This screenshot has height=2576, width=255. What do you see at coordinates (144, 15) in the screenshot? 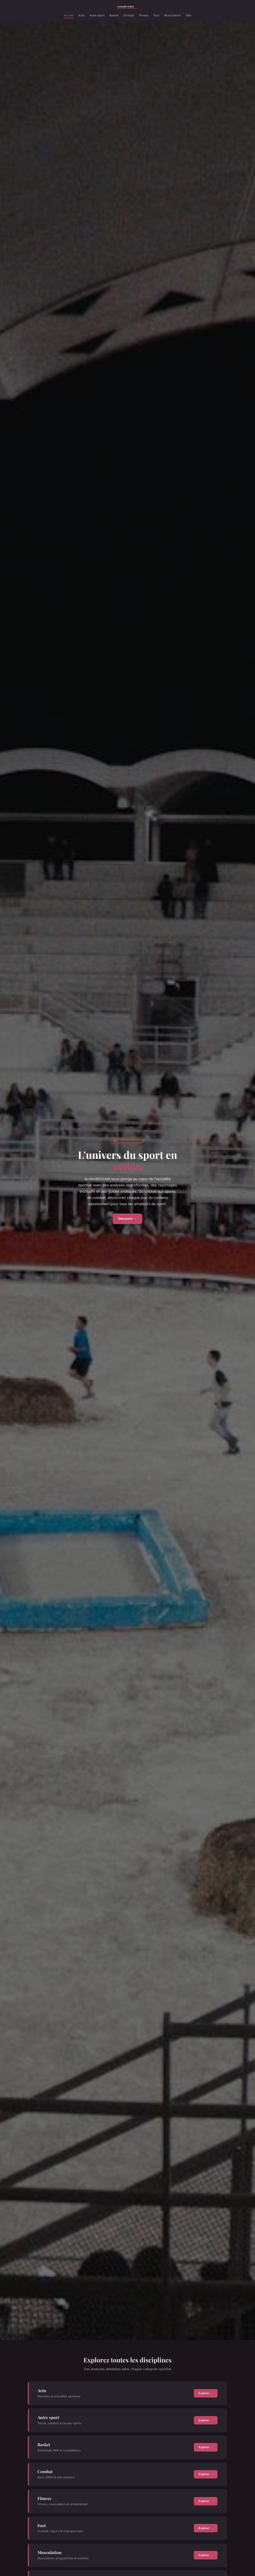
I see `Fitness` at bounding box center [144, 15].